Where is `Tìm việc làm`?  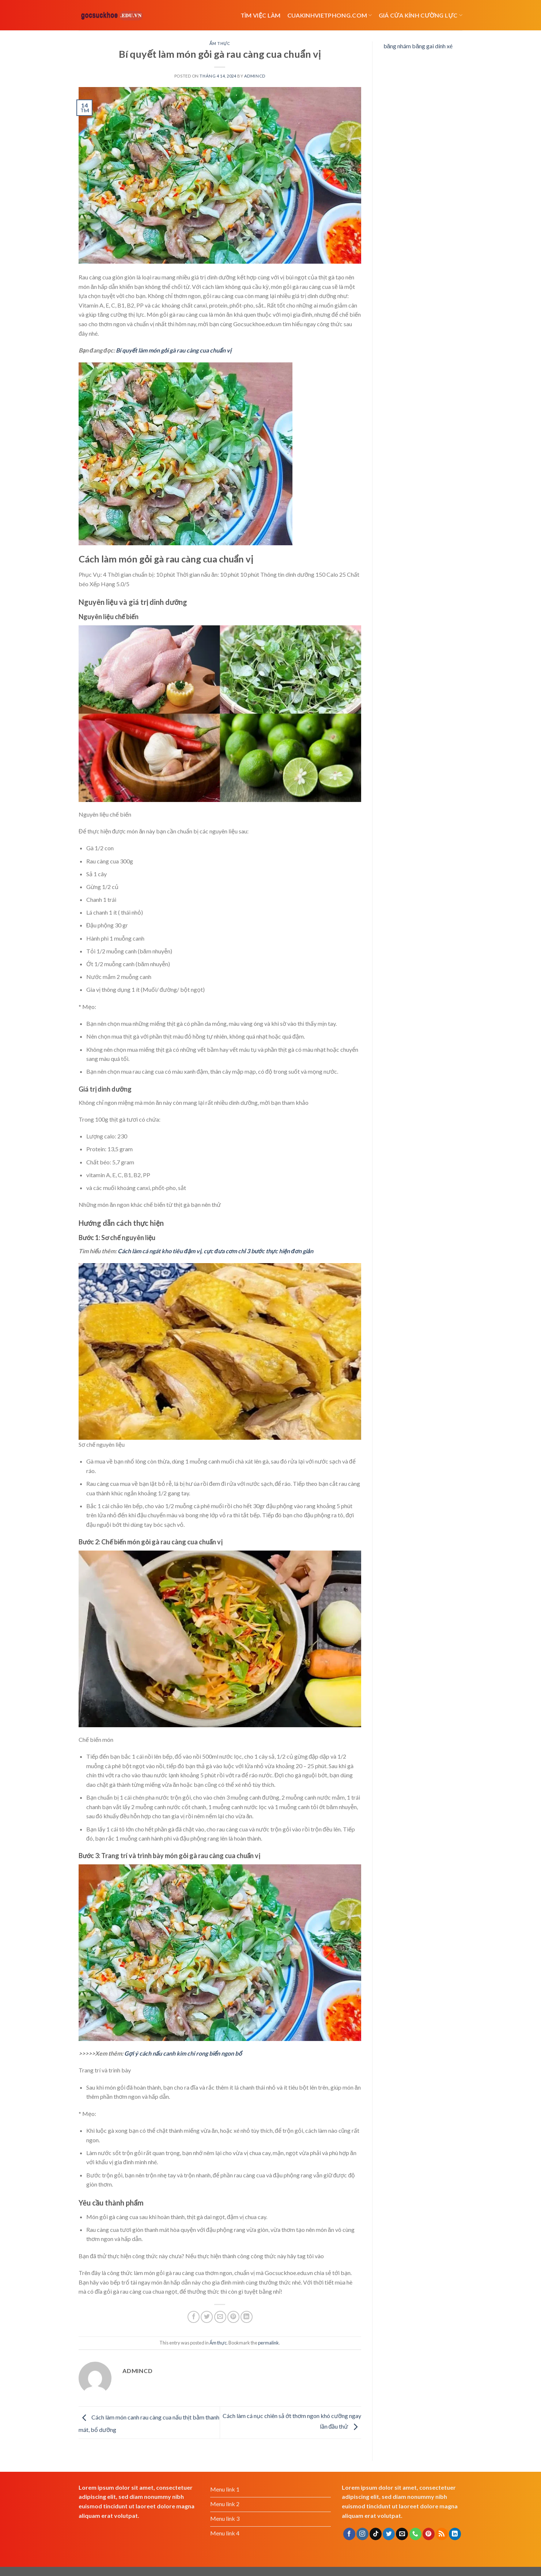 Tìm việc làm is located at coordinates (261, 15).